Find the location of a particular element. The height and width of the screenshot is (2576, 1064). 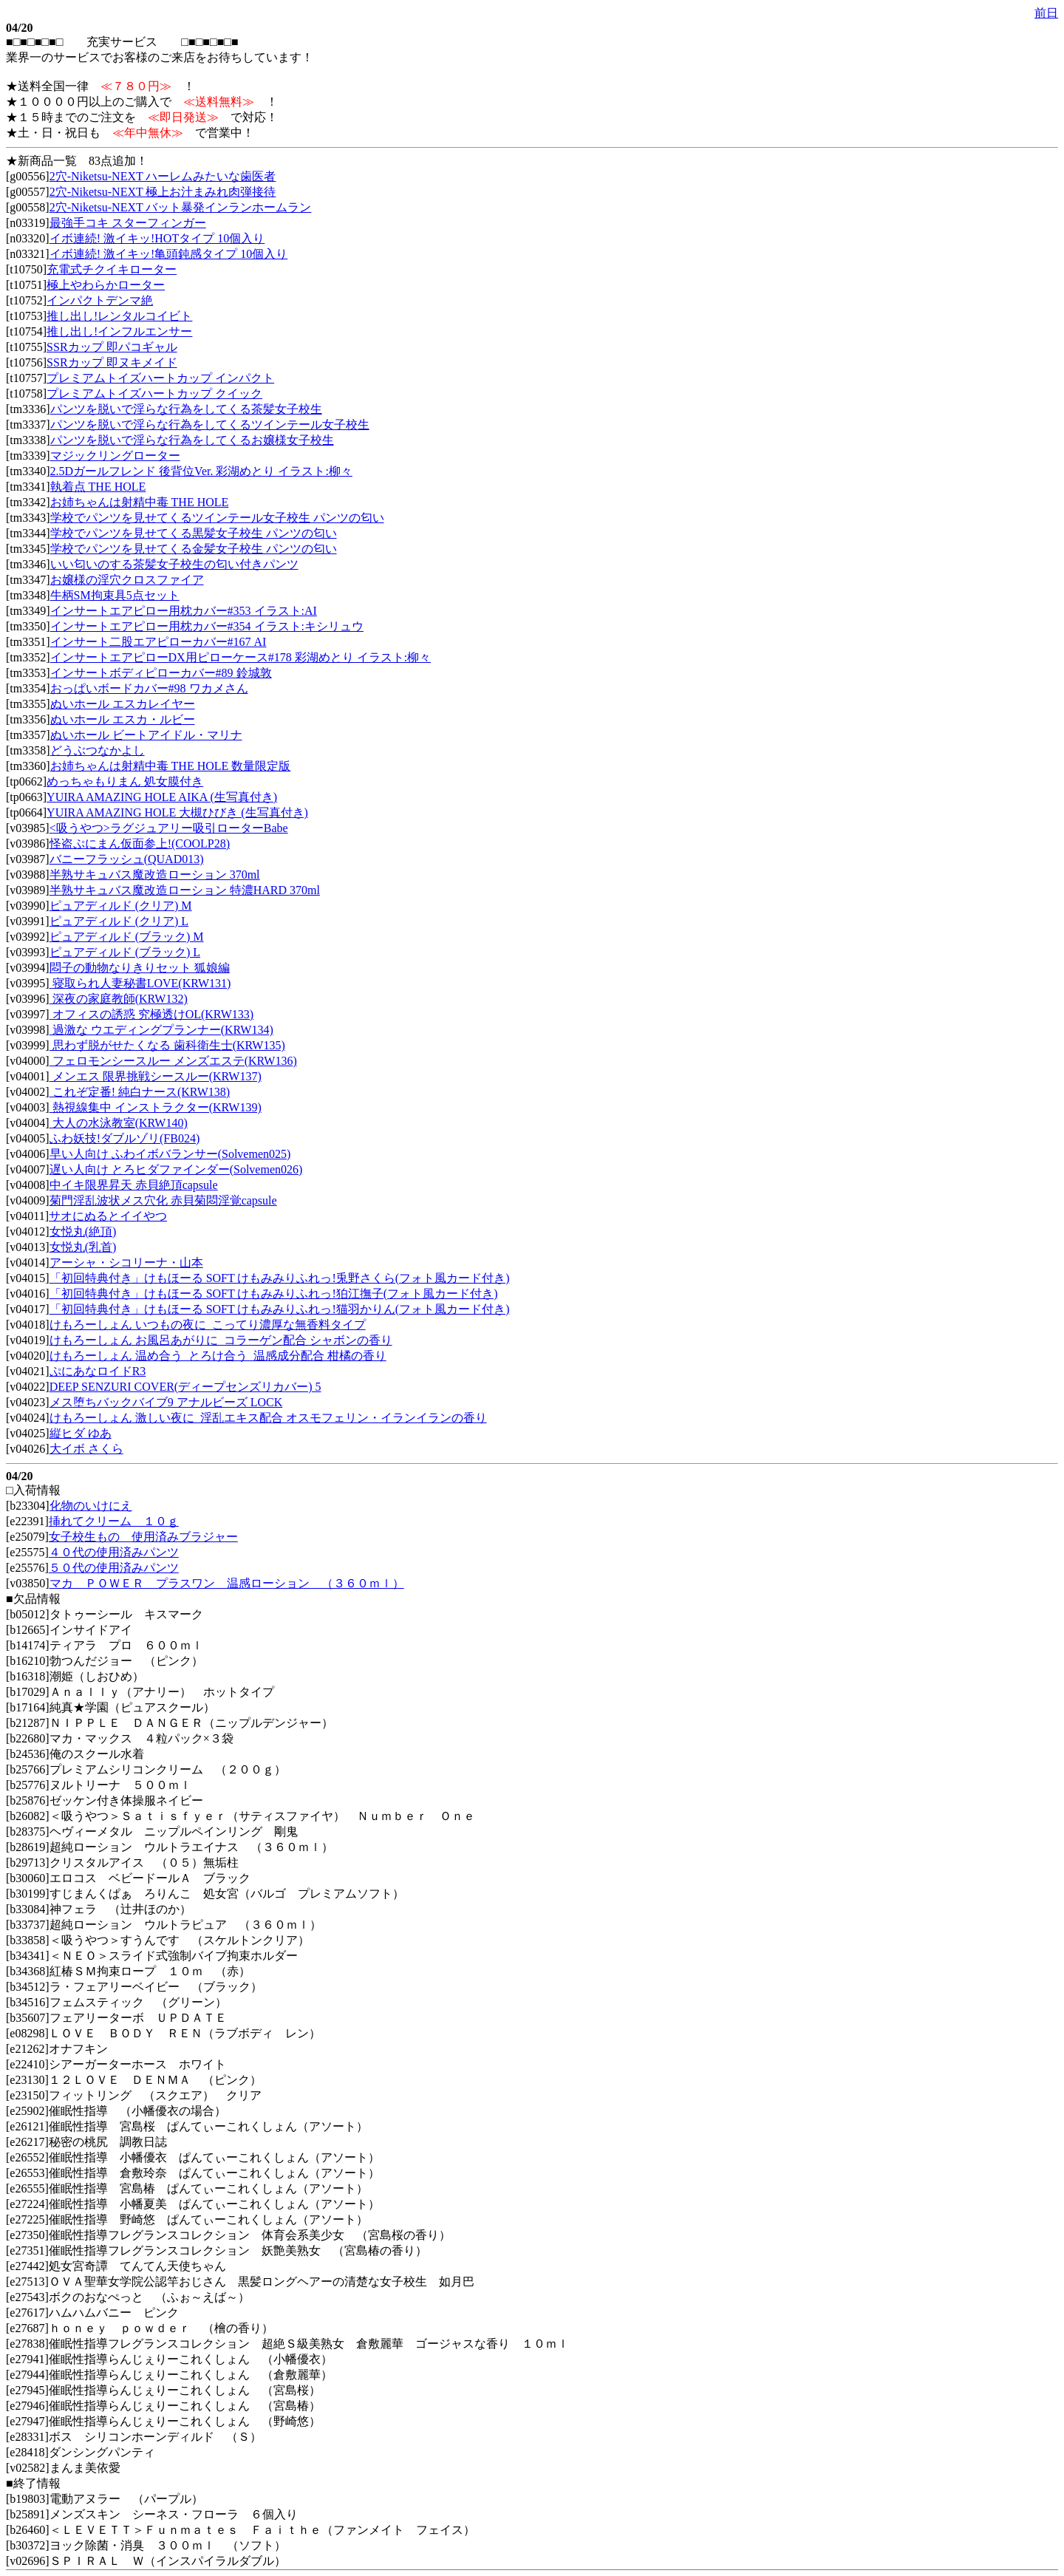

どうぶつなかよし is located at coordinates (97, 750).